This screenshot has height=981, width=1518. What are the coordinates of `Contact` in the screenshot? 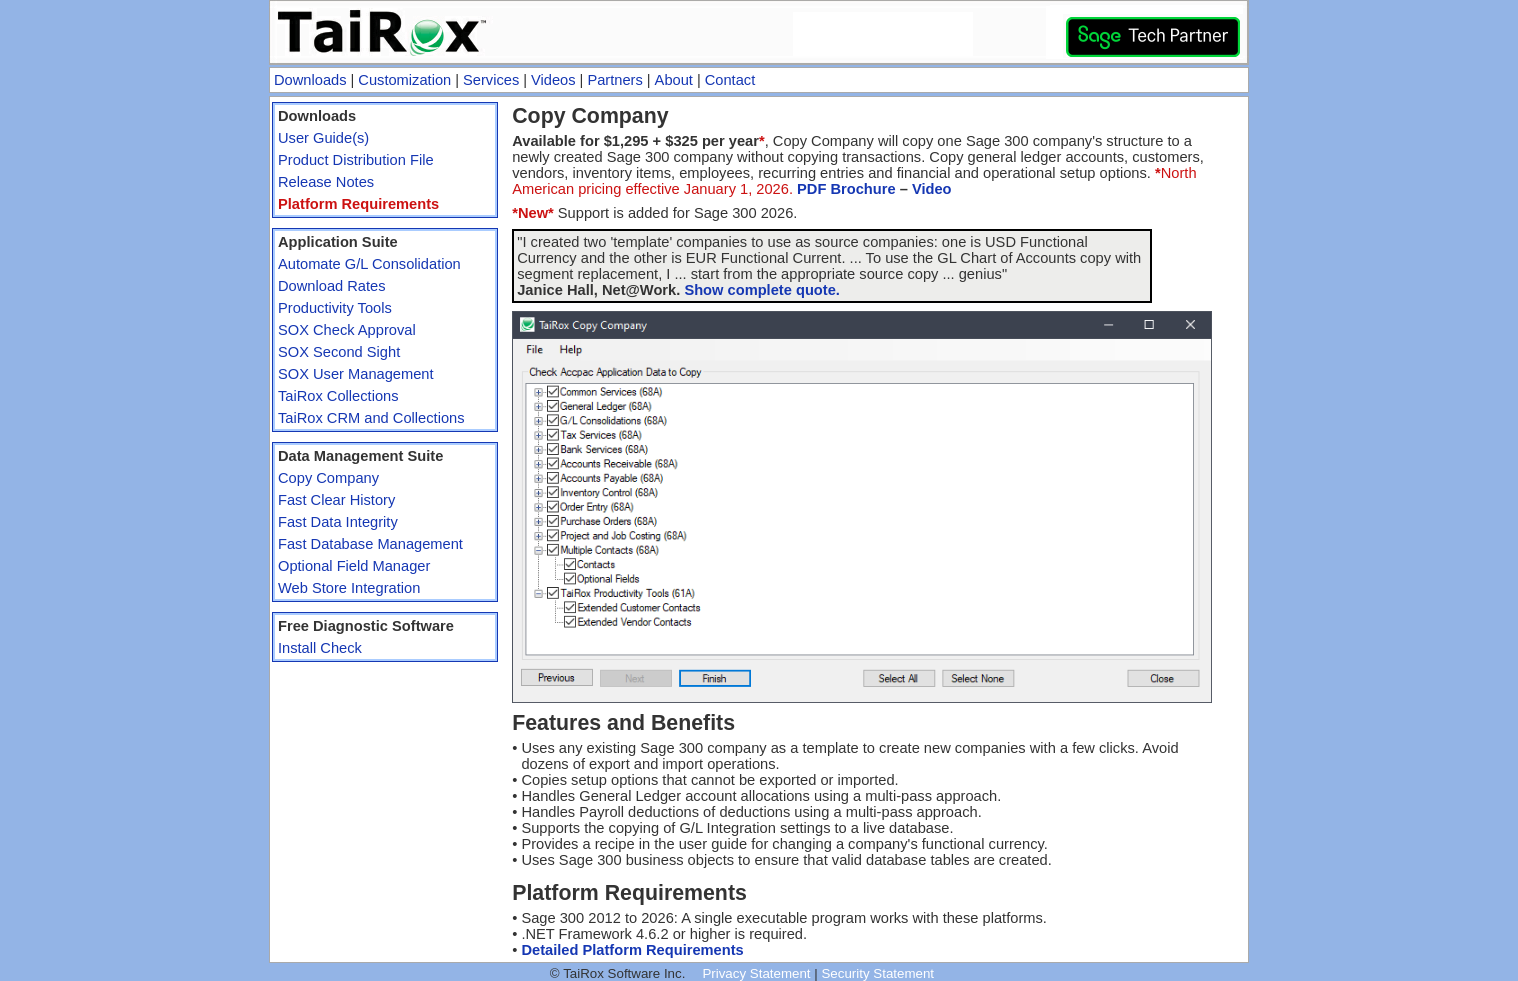 It's located at (730, 80).